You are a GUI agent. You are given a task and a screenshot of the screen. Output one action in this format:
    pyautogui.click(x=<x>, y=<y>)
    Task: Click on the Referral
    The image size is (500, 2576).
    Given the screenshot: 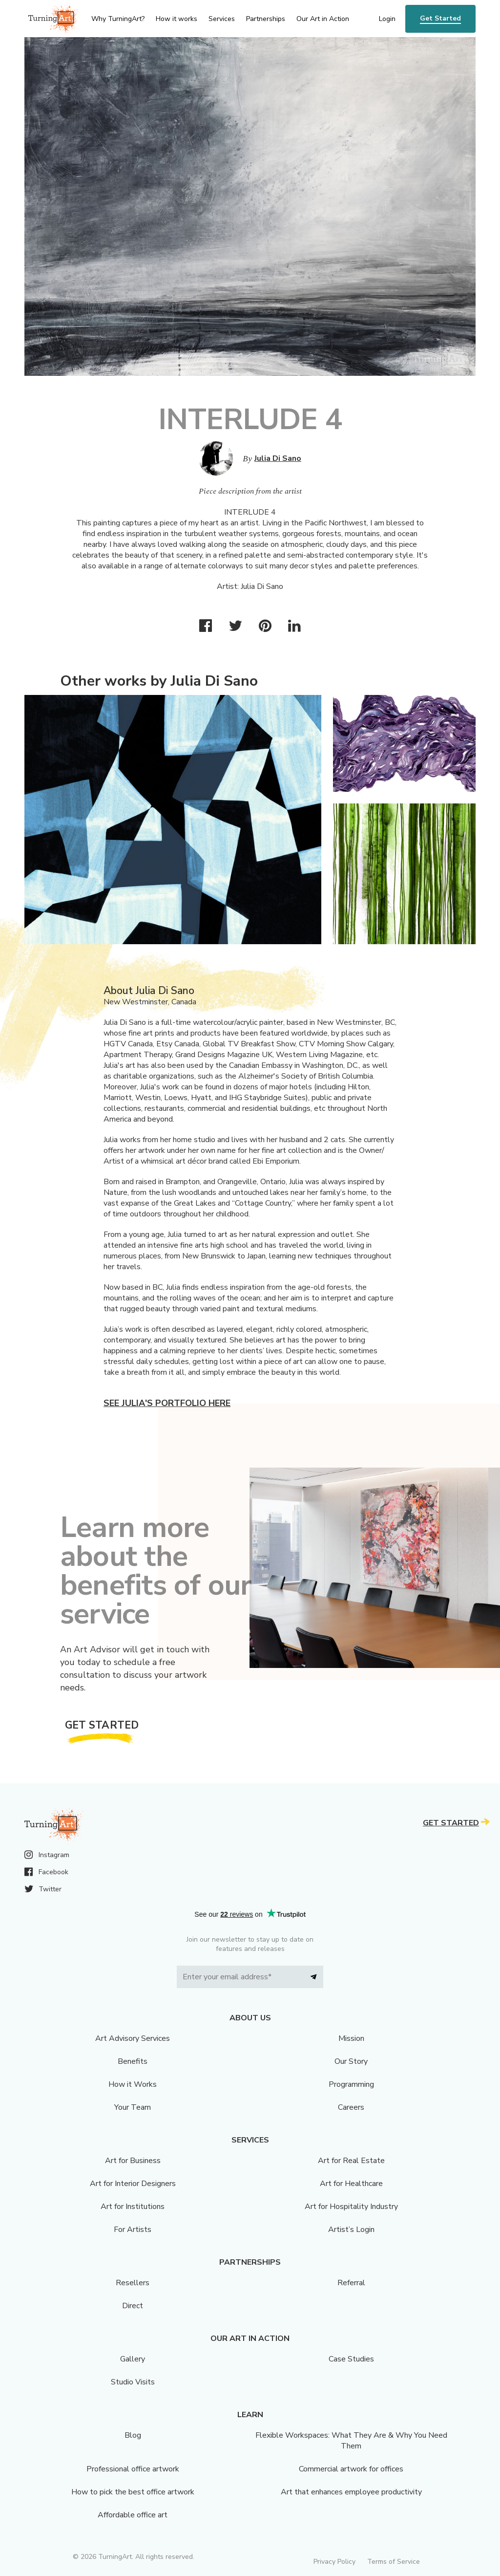 What is the action you would take?
    pyautogui.click(x=351, y=2282)
    